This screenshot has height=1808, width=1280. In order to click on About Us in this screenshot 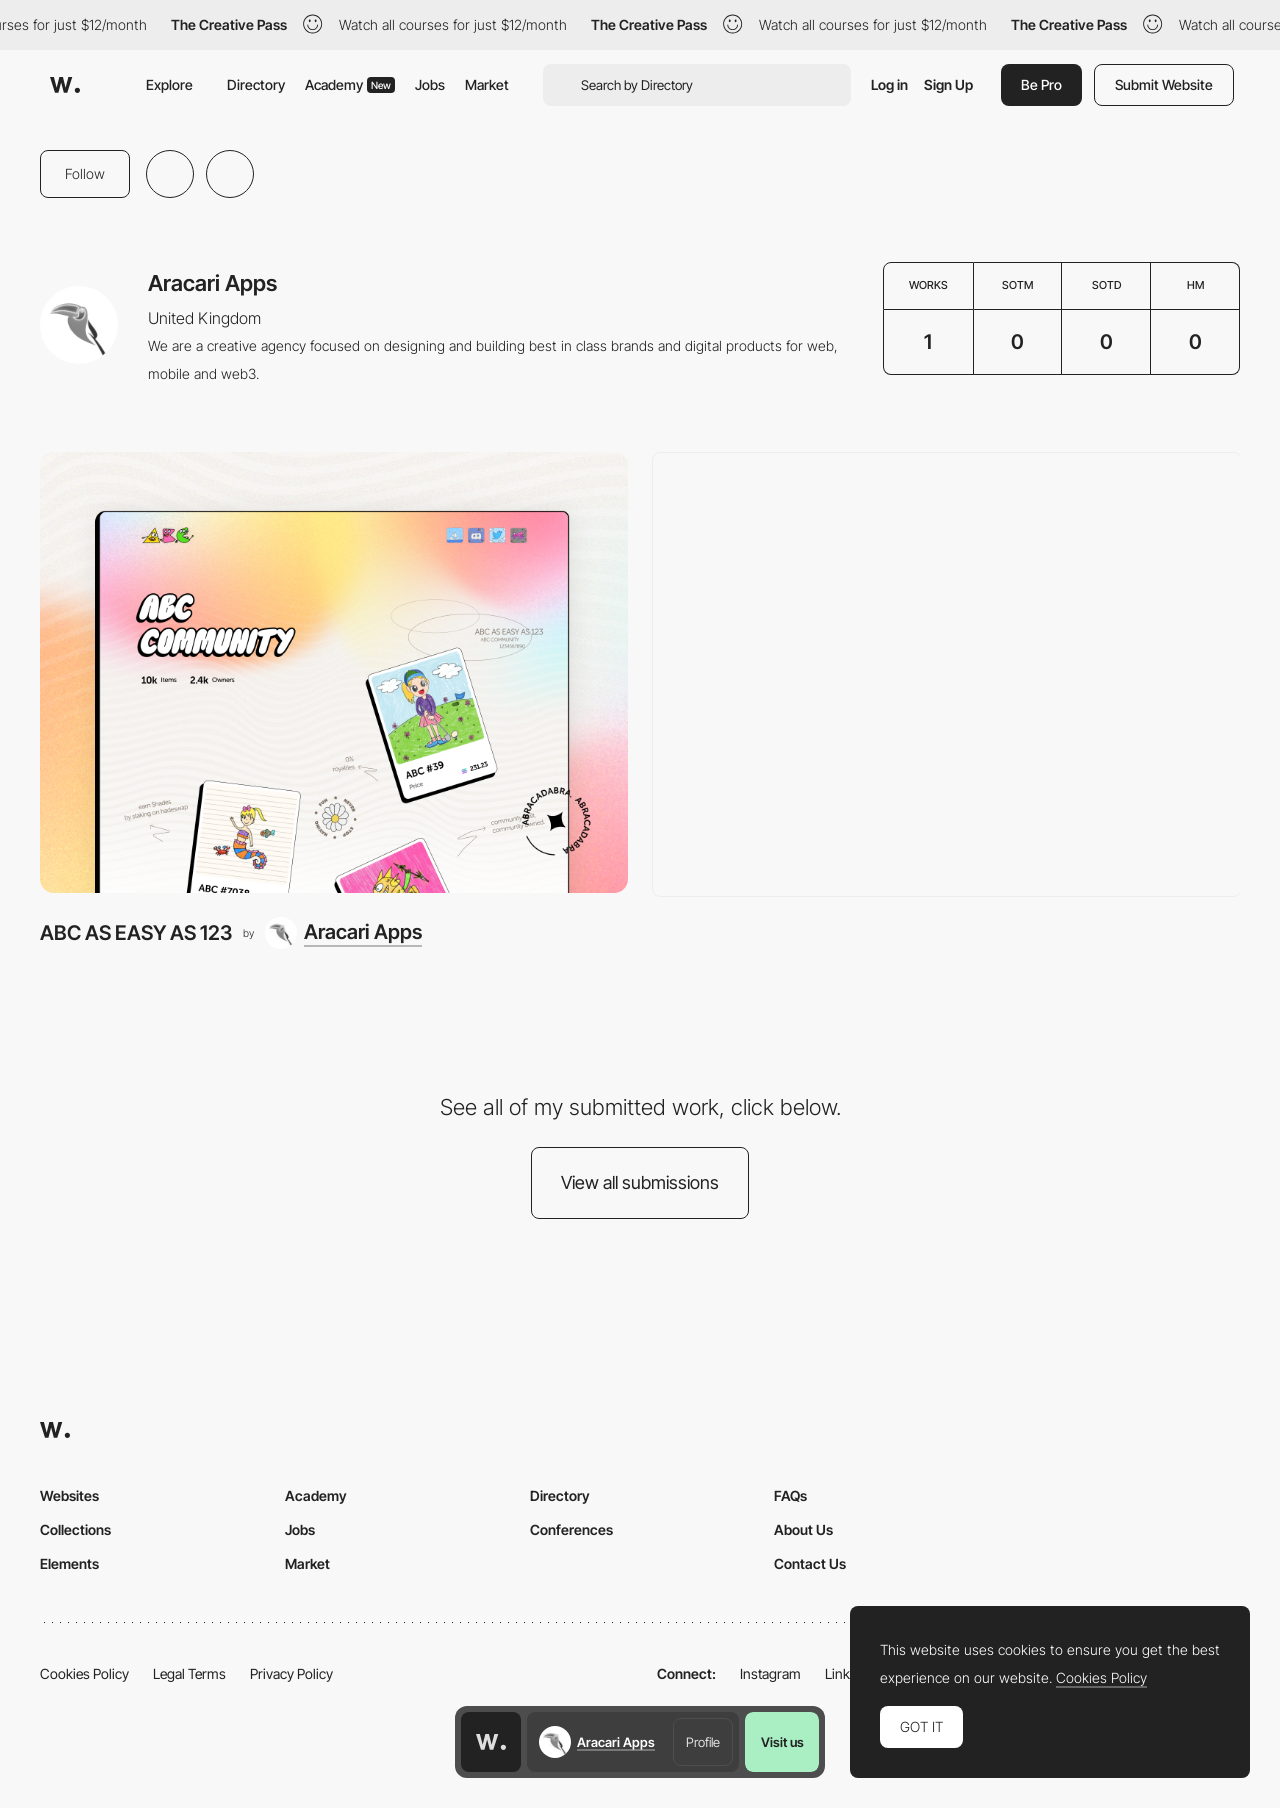, I will do `click(803, 1529)`.